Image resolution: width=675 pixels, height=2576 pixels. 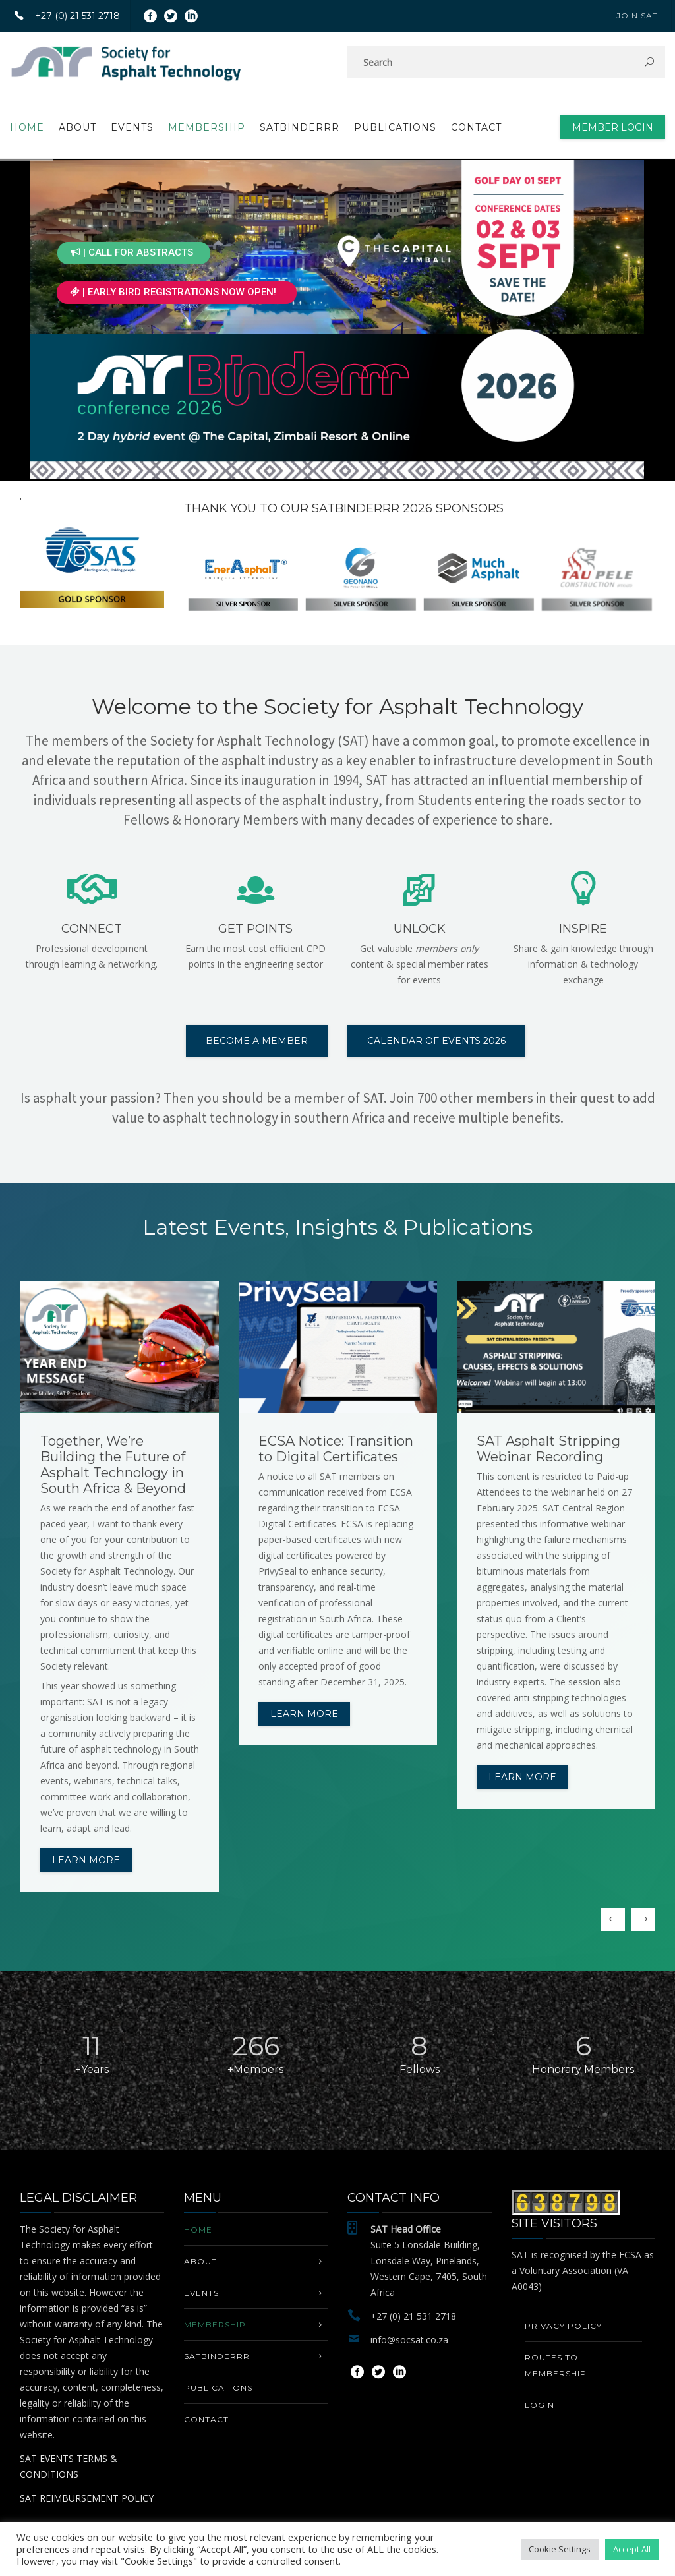 What do you see at coordinates (612, 127) in the screenshot?
I see `Member Login` at bounding box center [612, 127].